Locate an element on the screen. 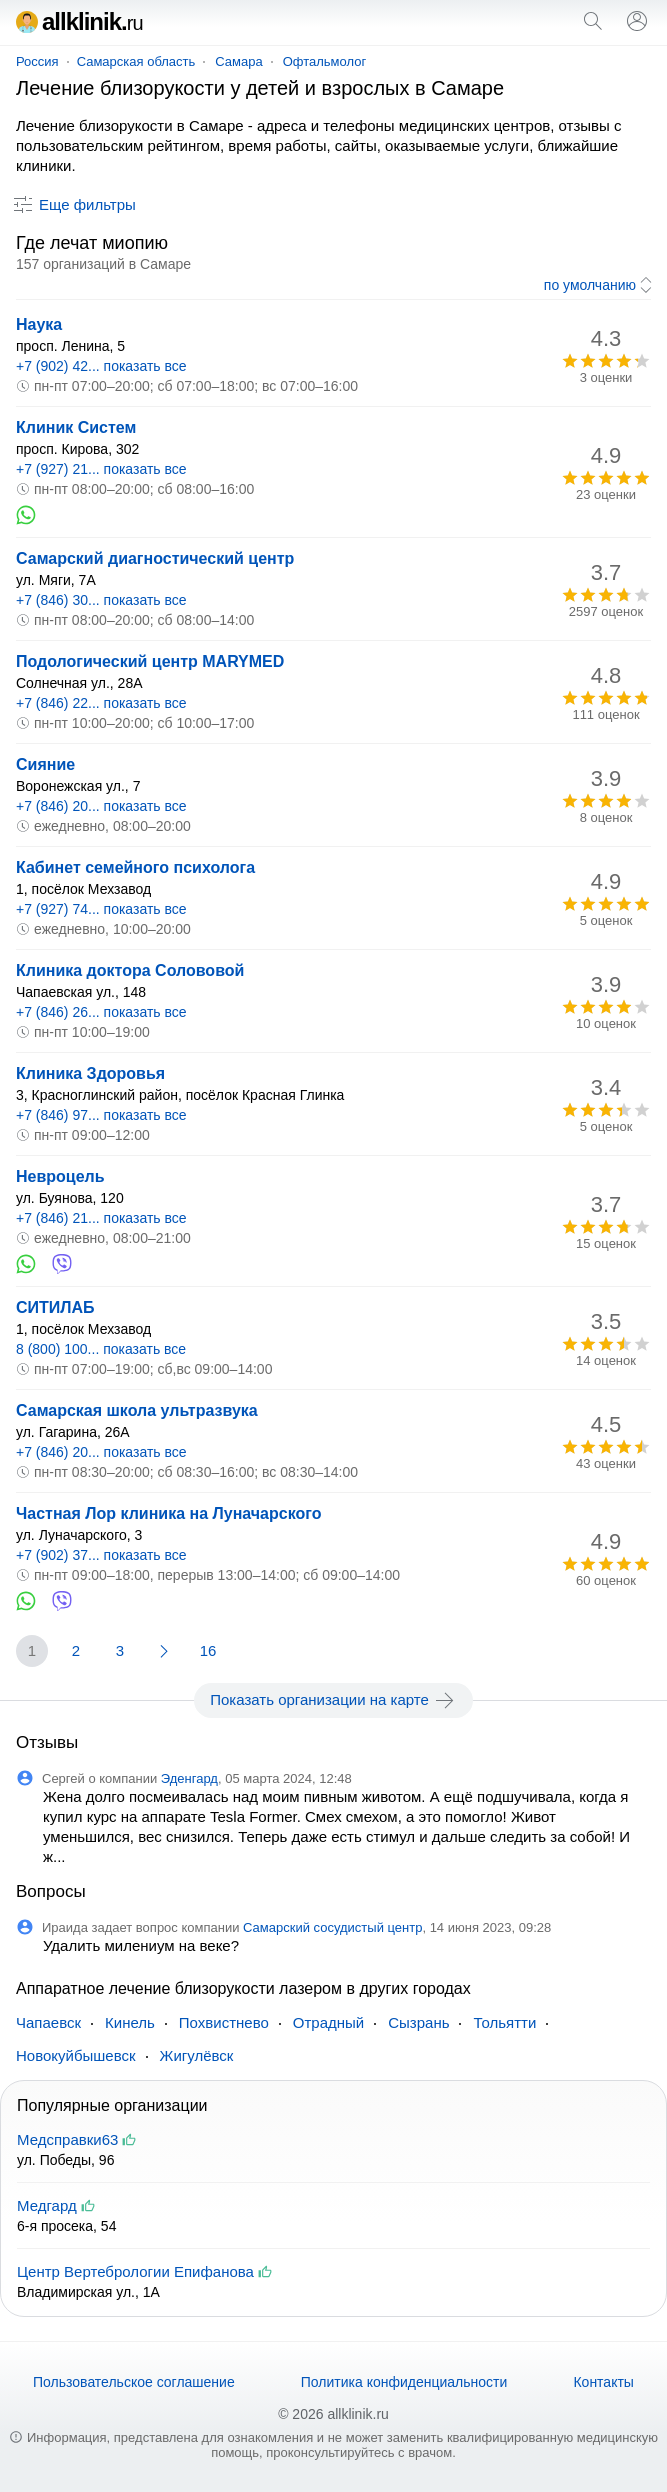  Сияние is located at coordinates (45, 764).